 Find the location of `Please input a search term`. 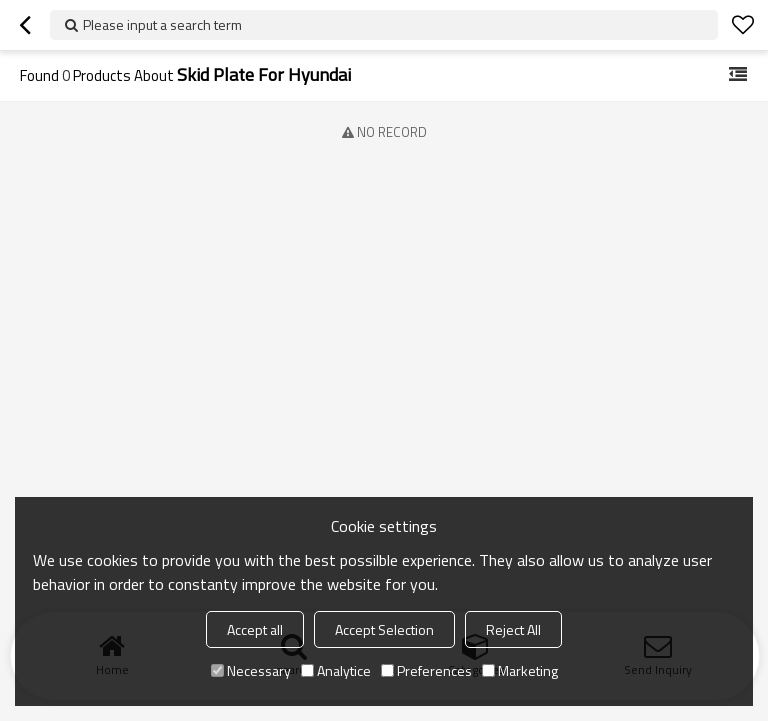

Please input a search term is located at coordinates (162, 24).